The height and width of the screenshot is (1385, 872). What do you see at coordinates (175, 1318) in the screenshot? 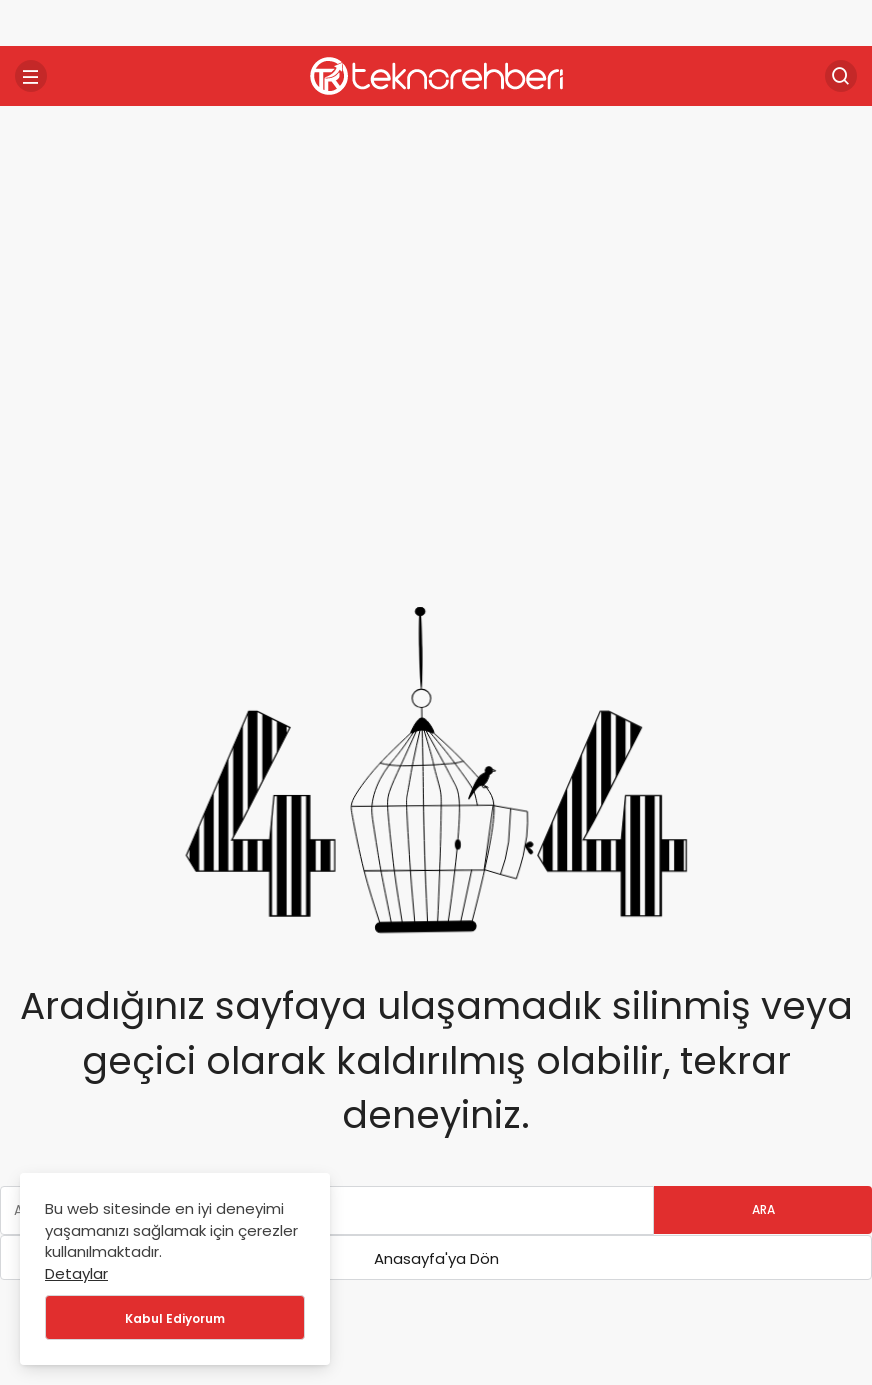
I see `Kabul Ediyorum` at bounding box center [175, 1318].